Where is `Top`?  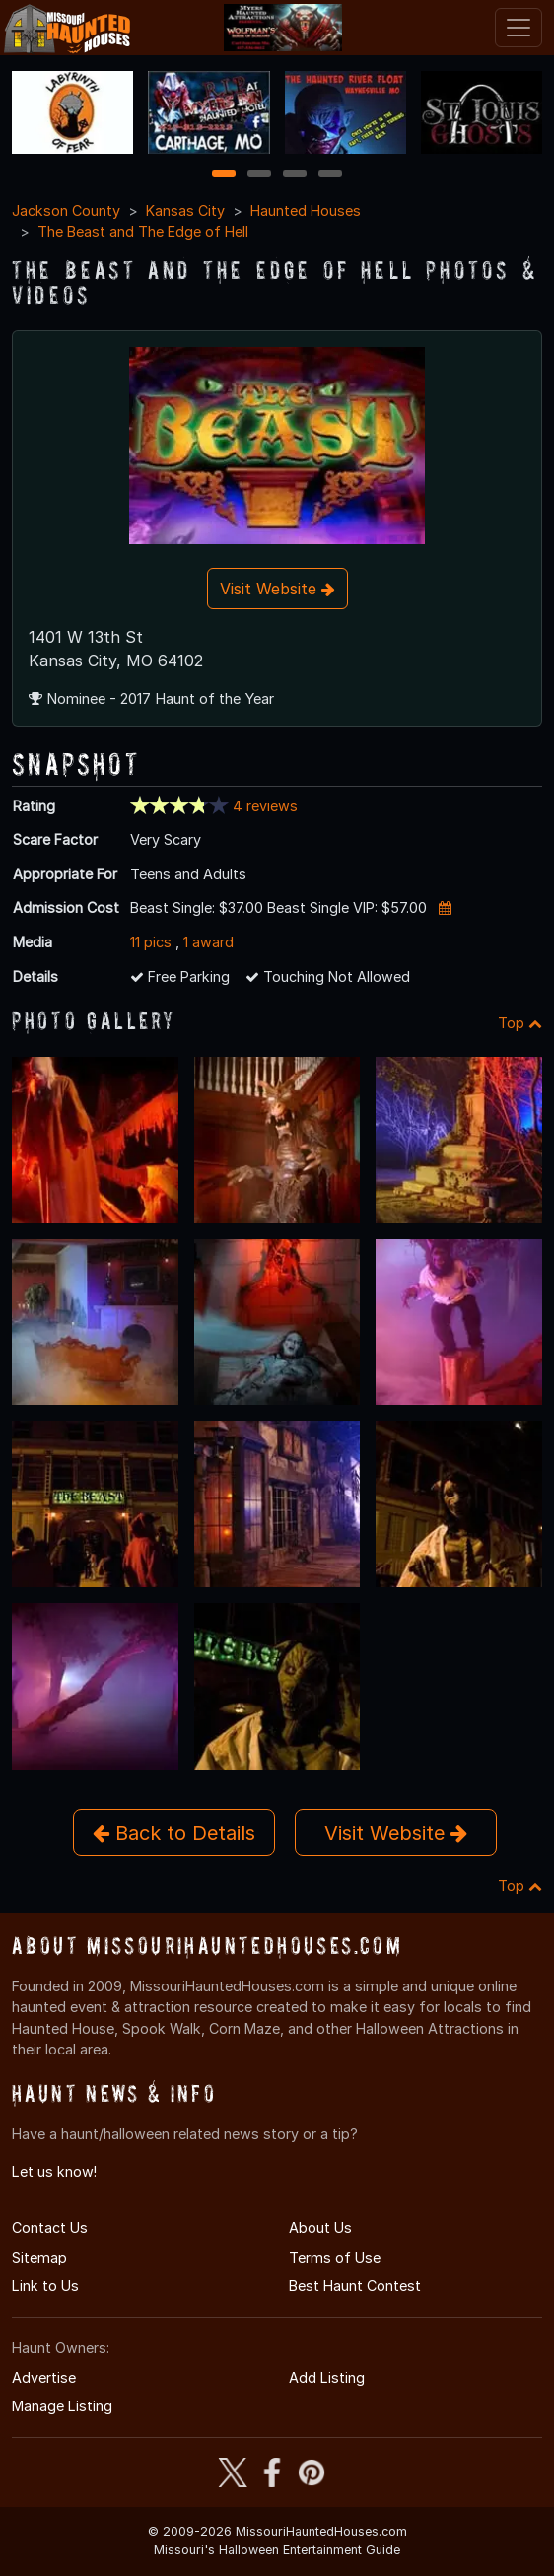 Top is located at coordinates (520, 1022).